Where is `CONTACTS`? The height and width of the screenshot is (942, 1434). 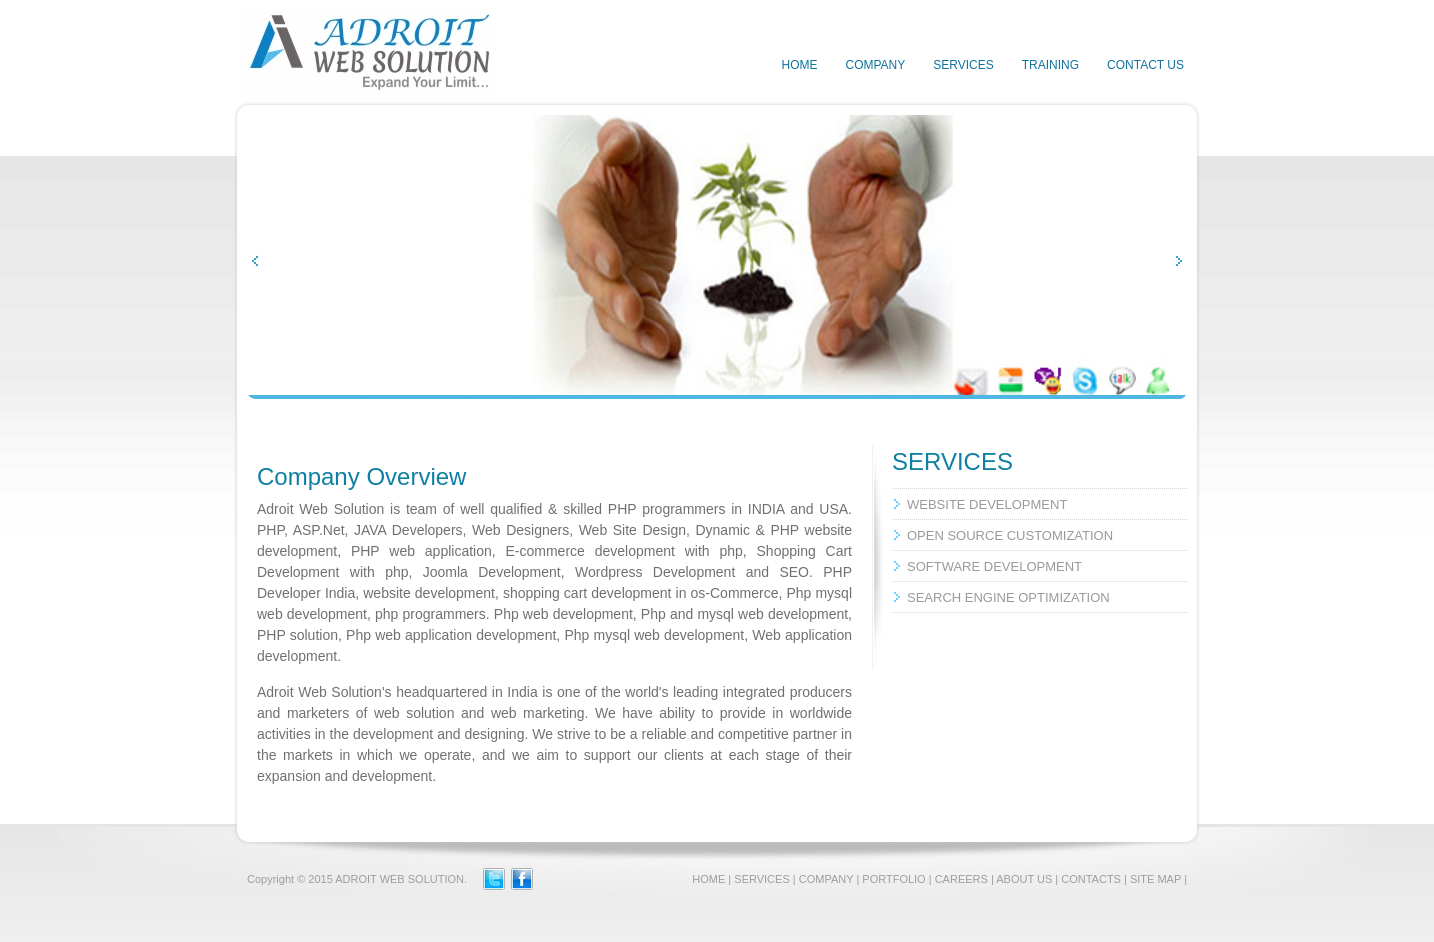 CONTACTS is located at coordinates (1091, 879).